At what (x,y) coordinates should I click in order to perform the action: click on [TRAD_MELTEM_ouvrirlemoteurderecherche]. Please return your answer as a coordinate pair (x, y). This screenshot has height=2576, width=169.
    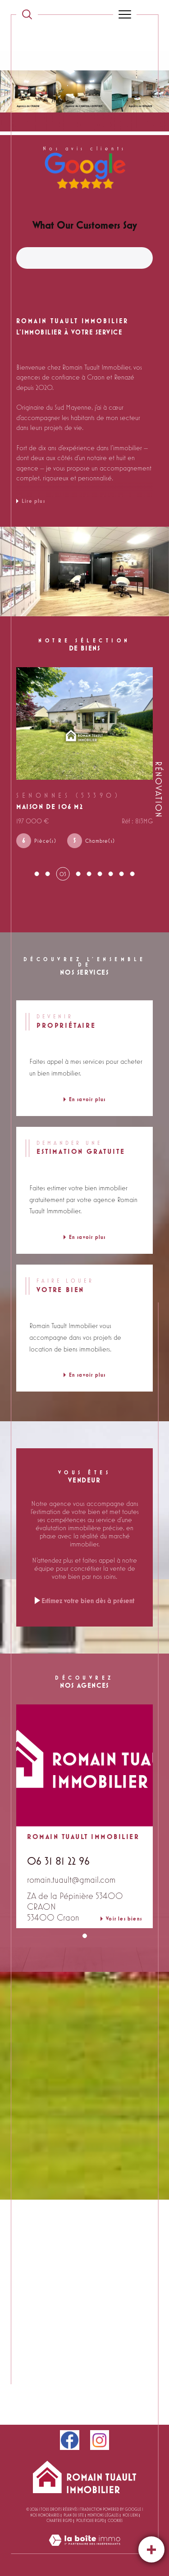
    Looking at the image, I should click on (27, 14).